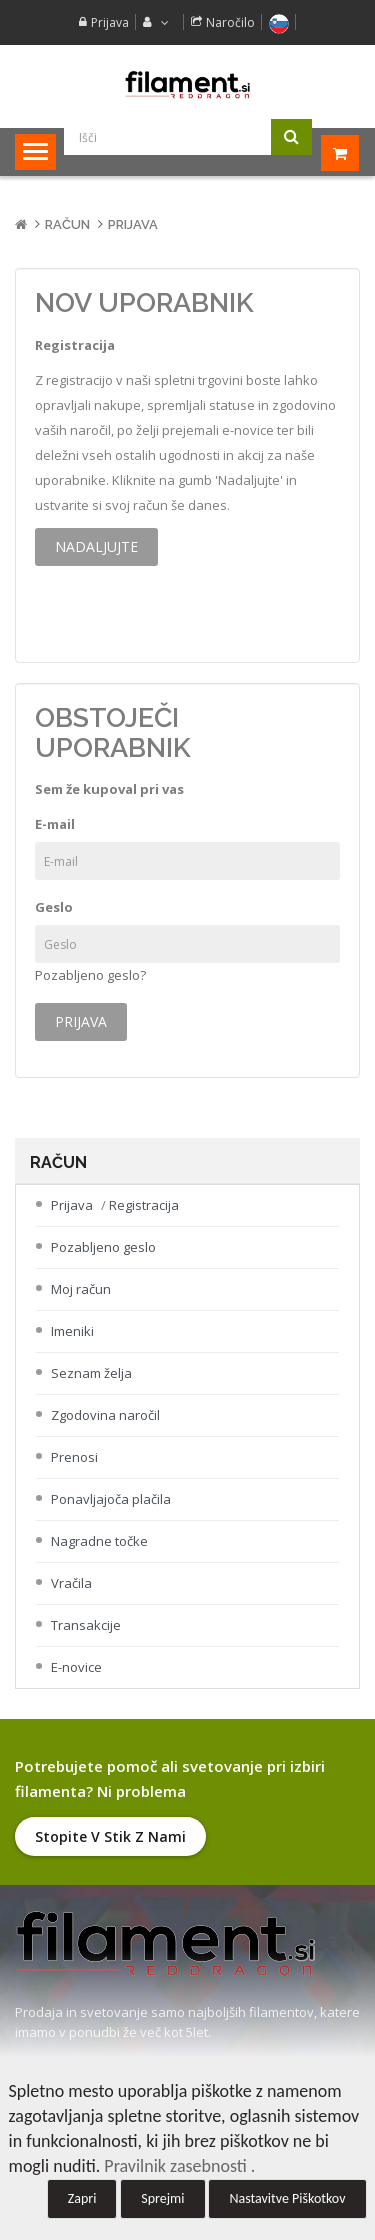 The width and height of the screenshot is (375, 2240). I want to click on Pozabljeno geslo?, so click(90, 975).